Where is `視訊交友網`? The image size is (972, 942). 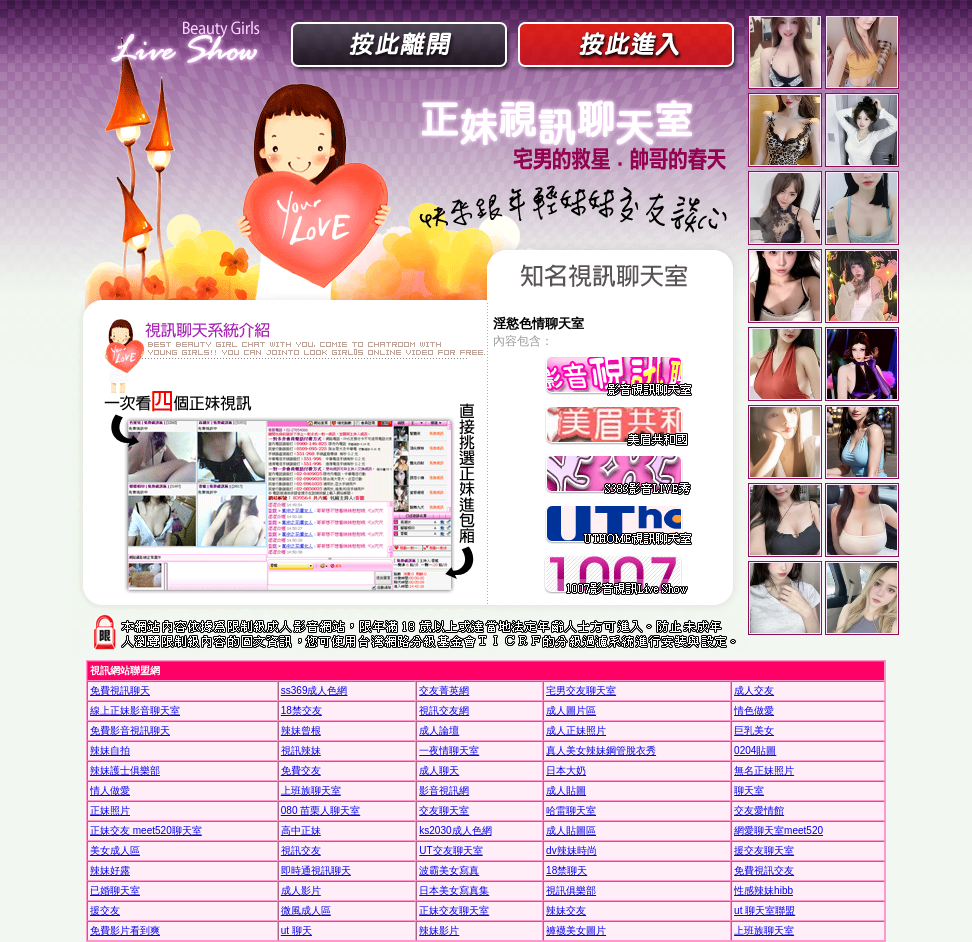 視訊交友網 is located at coordinates (444, 710).